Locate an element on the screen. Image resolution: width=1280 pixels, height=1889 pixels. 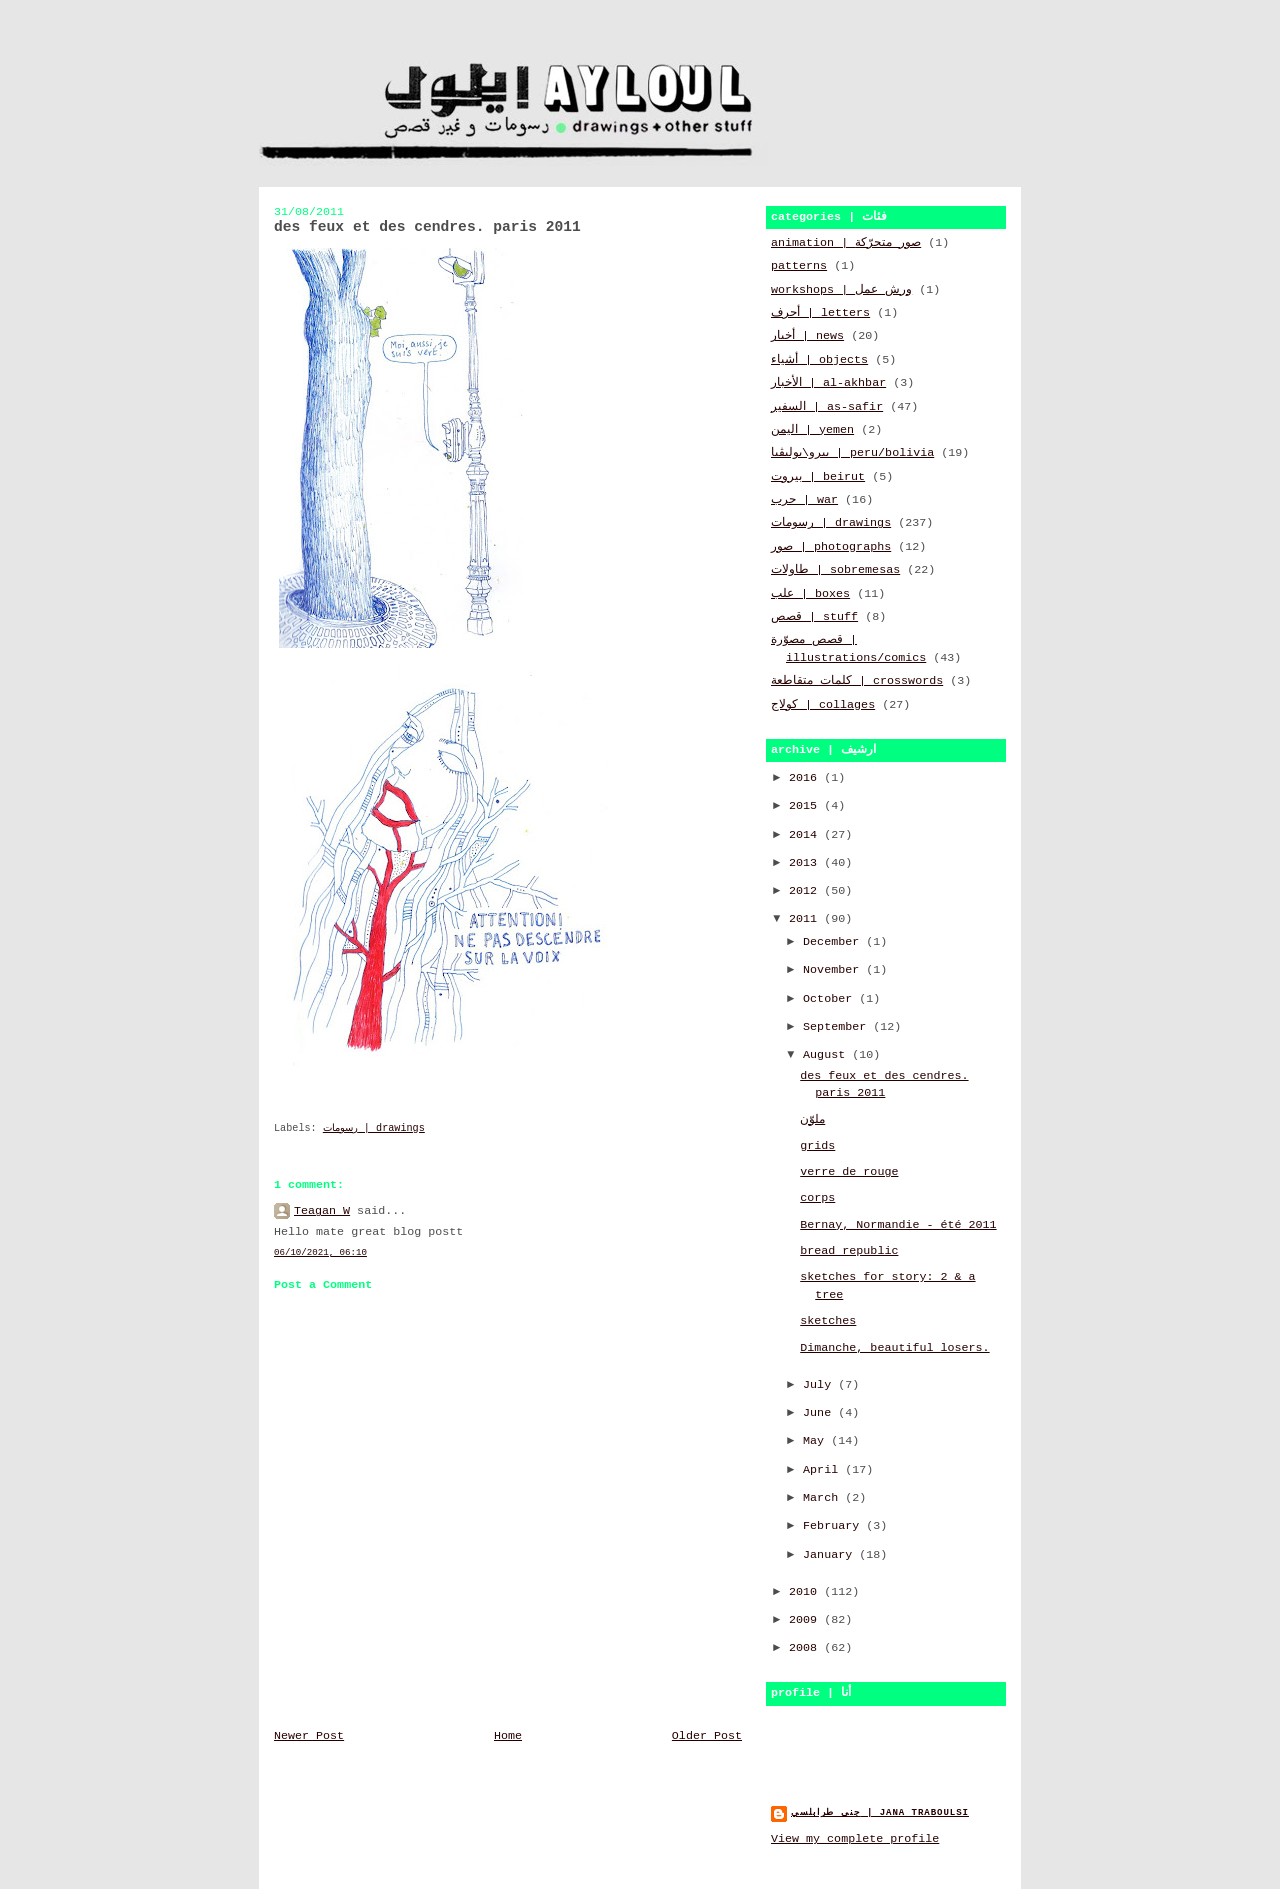
كلمات متقاطعة | crosswords is located at coordinates (857, 681).